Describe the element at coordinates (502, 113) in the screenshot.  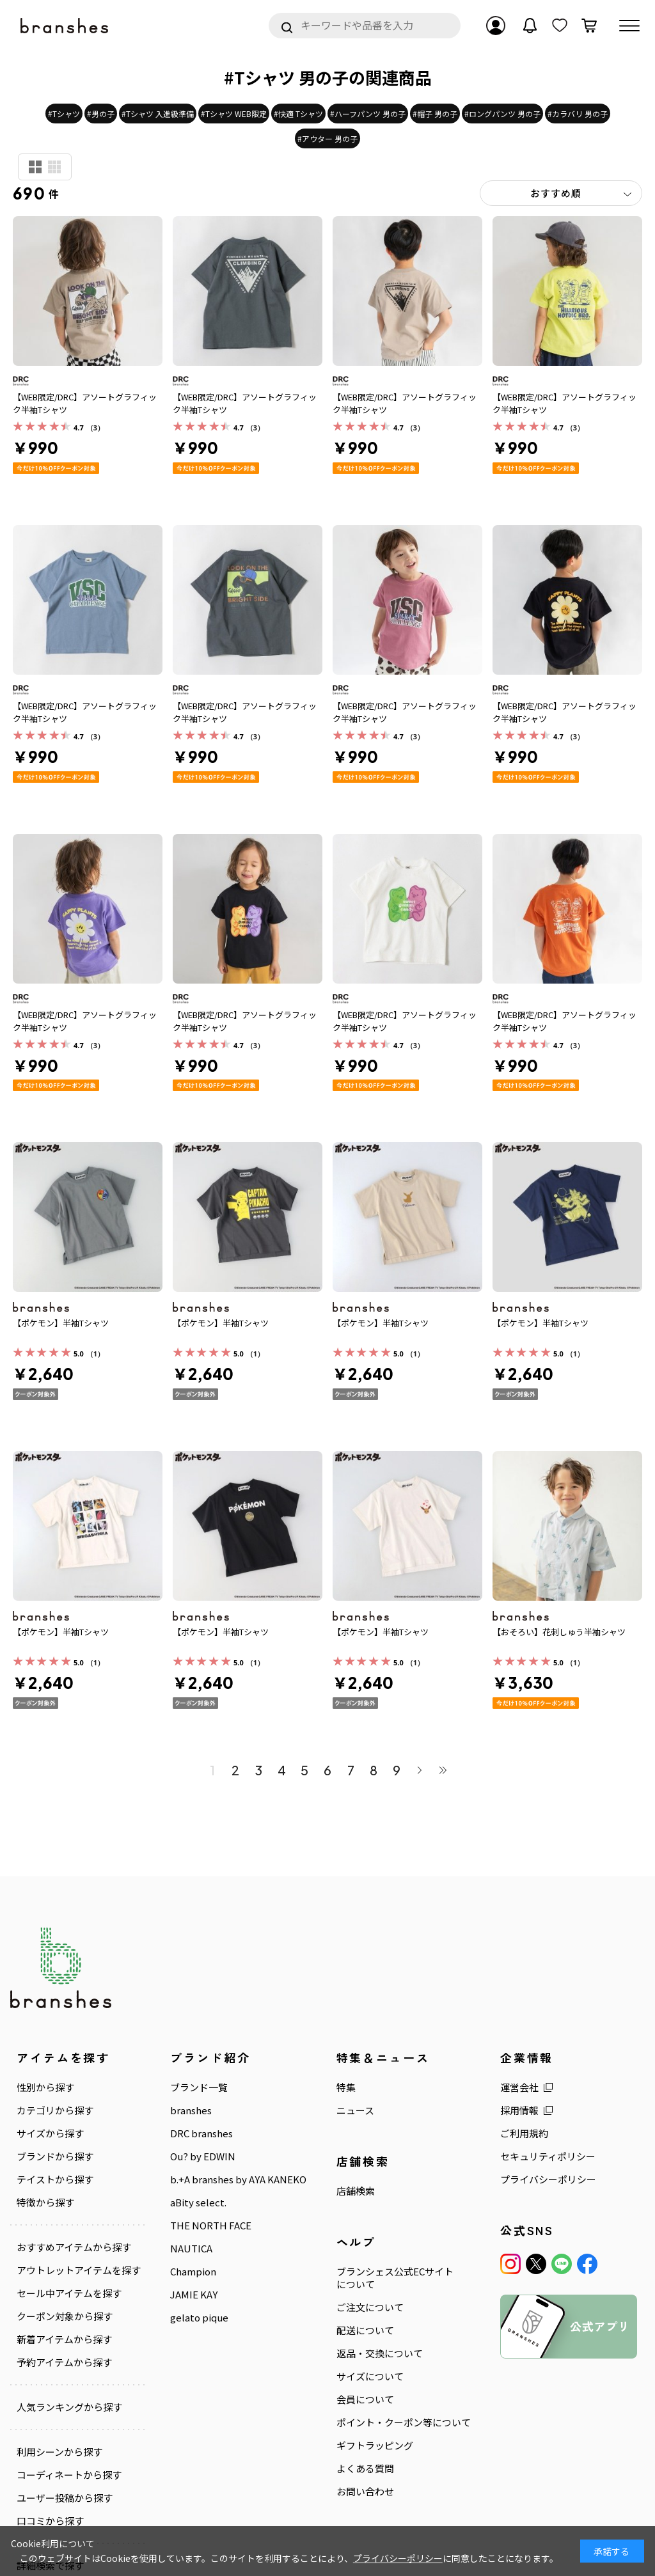
I see `#ロングパンツ 男の子` at that location.